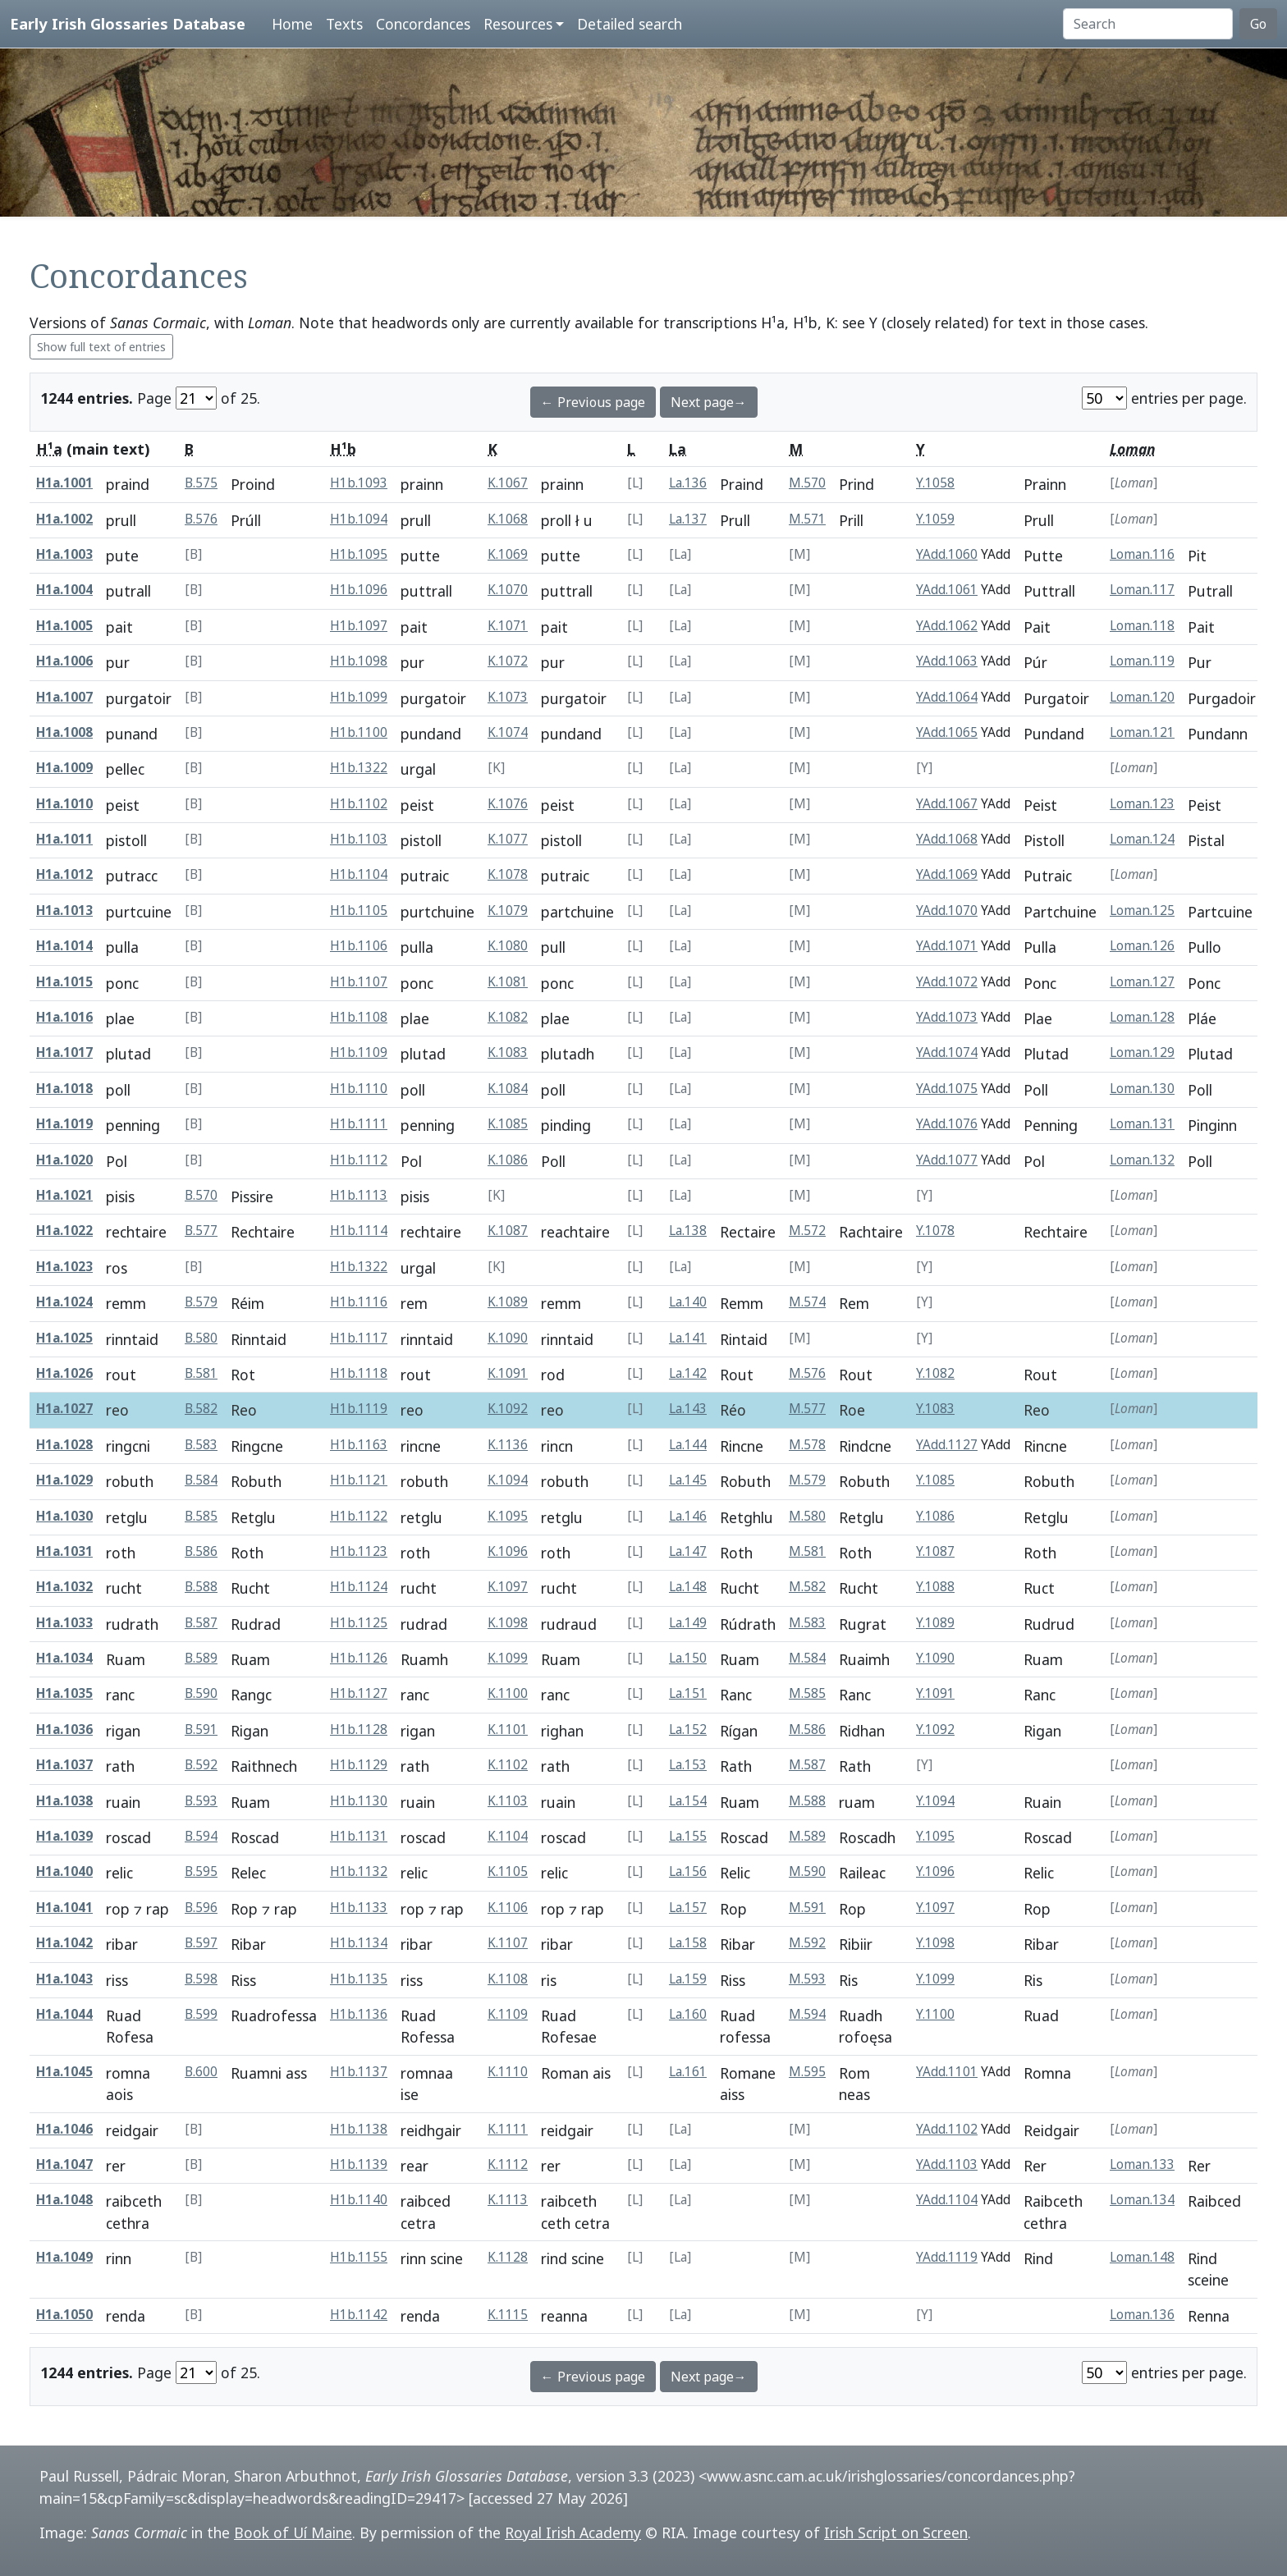  What do you see at coordinates (508, 1551) in the screenshot?
I see `K.1096` at bounding box center [508, 1551].